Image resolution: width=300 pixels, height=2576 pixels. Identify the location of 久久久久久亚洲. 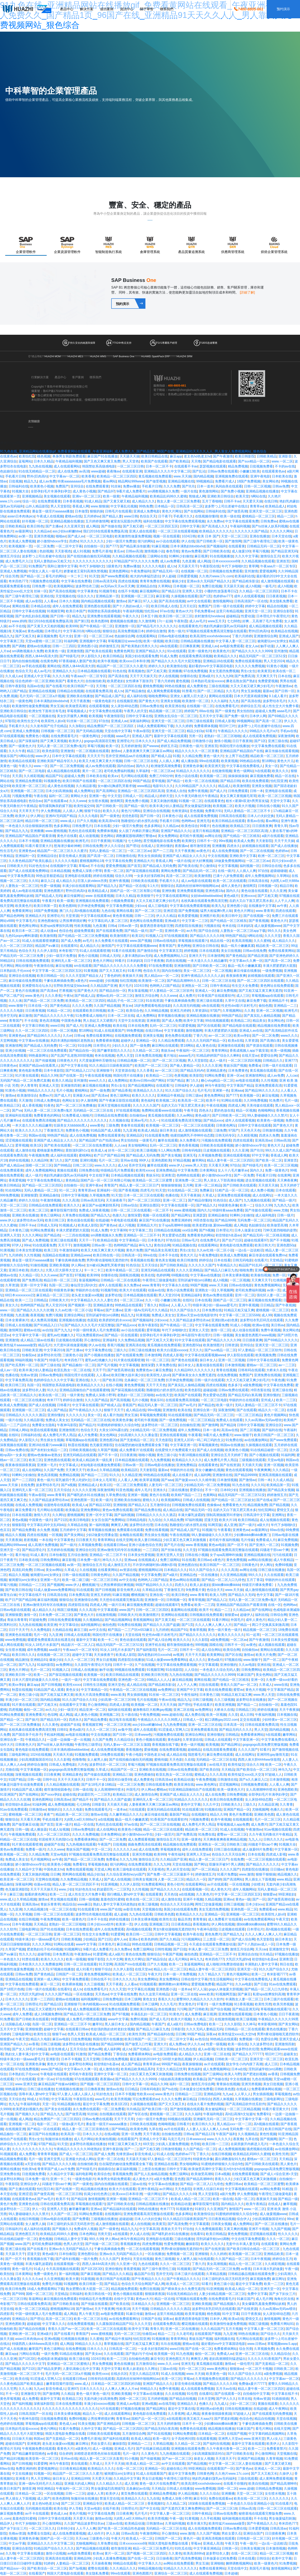
(83, 1490).